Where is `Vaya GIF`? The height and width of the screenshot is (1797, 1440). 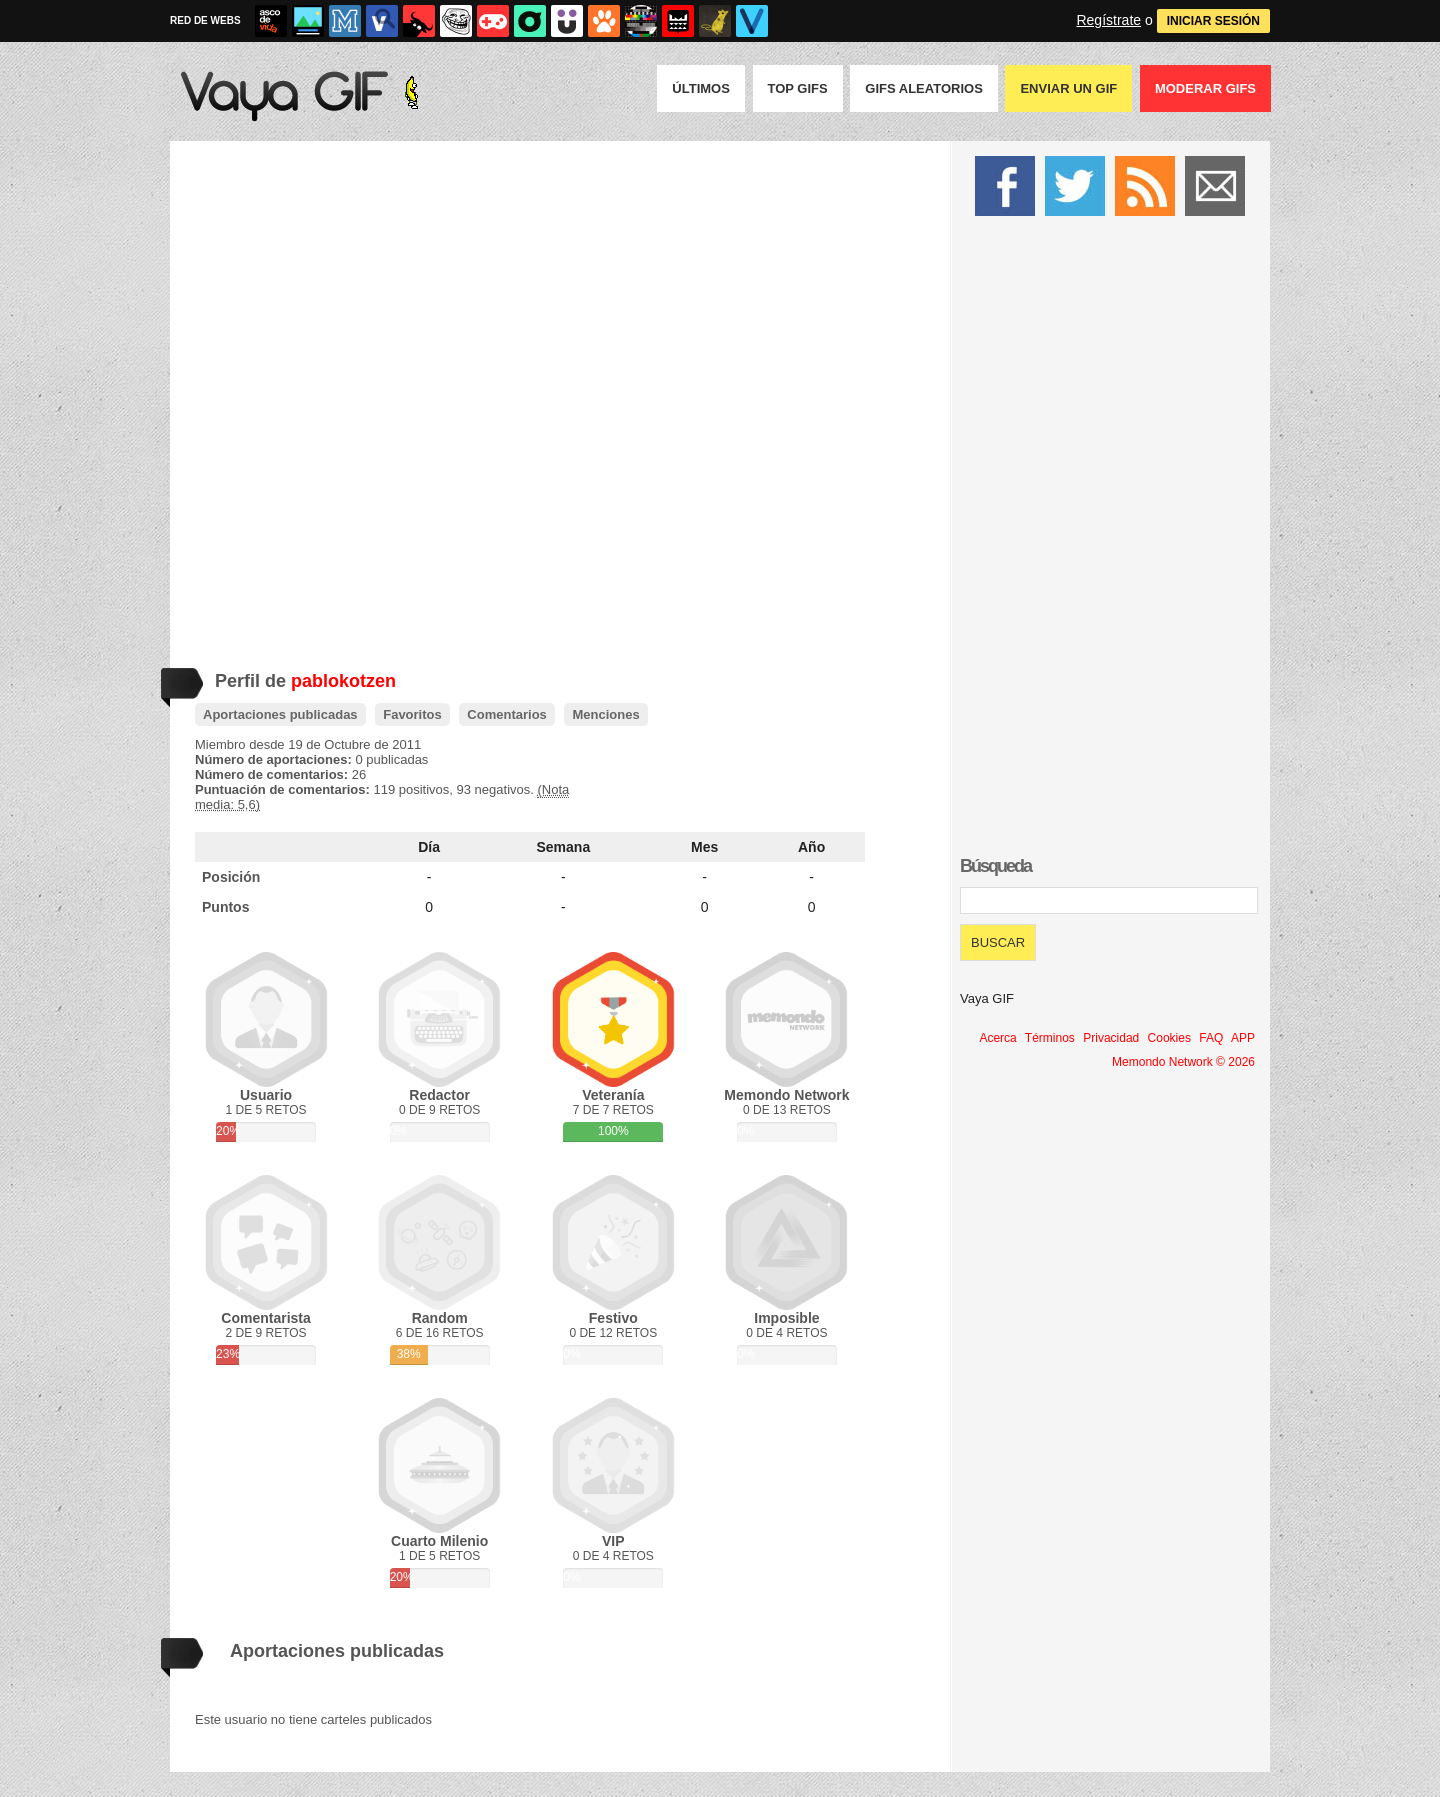 Vaya GIF is located at coordinates (987, 998).